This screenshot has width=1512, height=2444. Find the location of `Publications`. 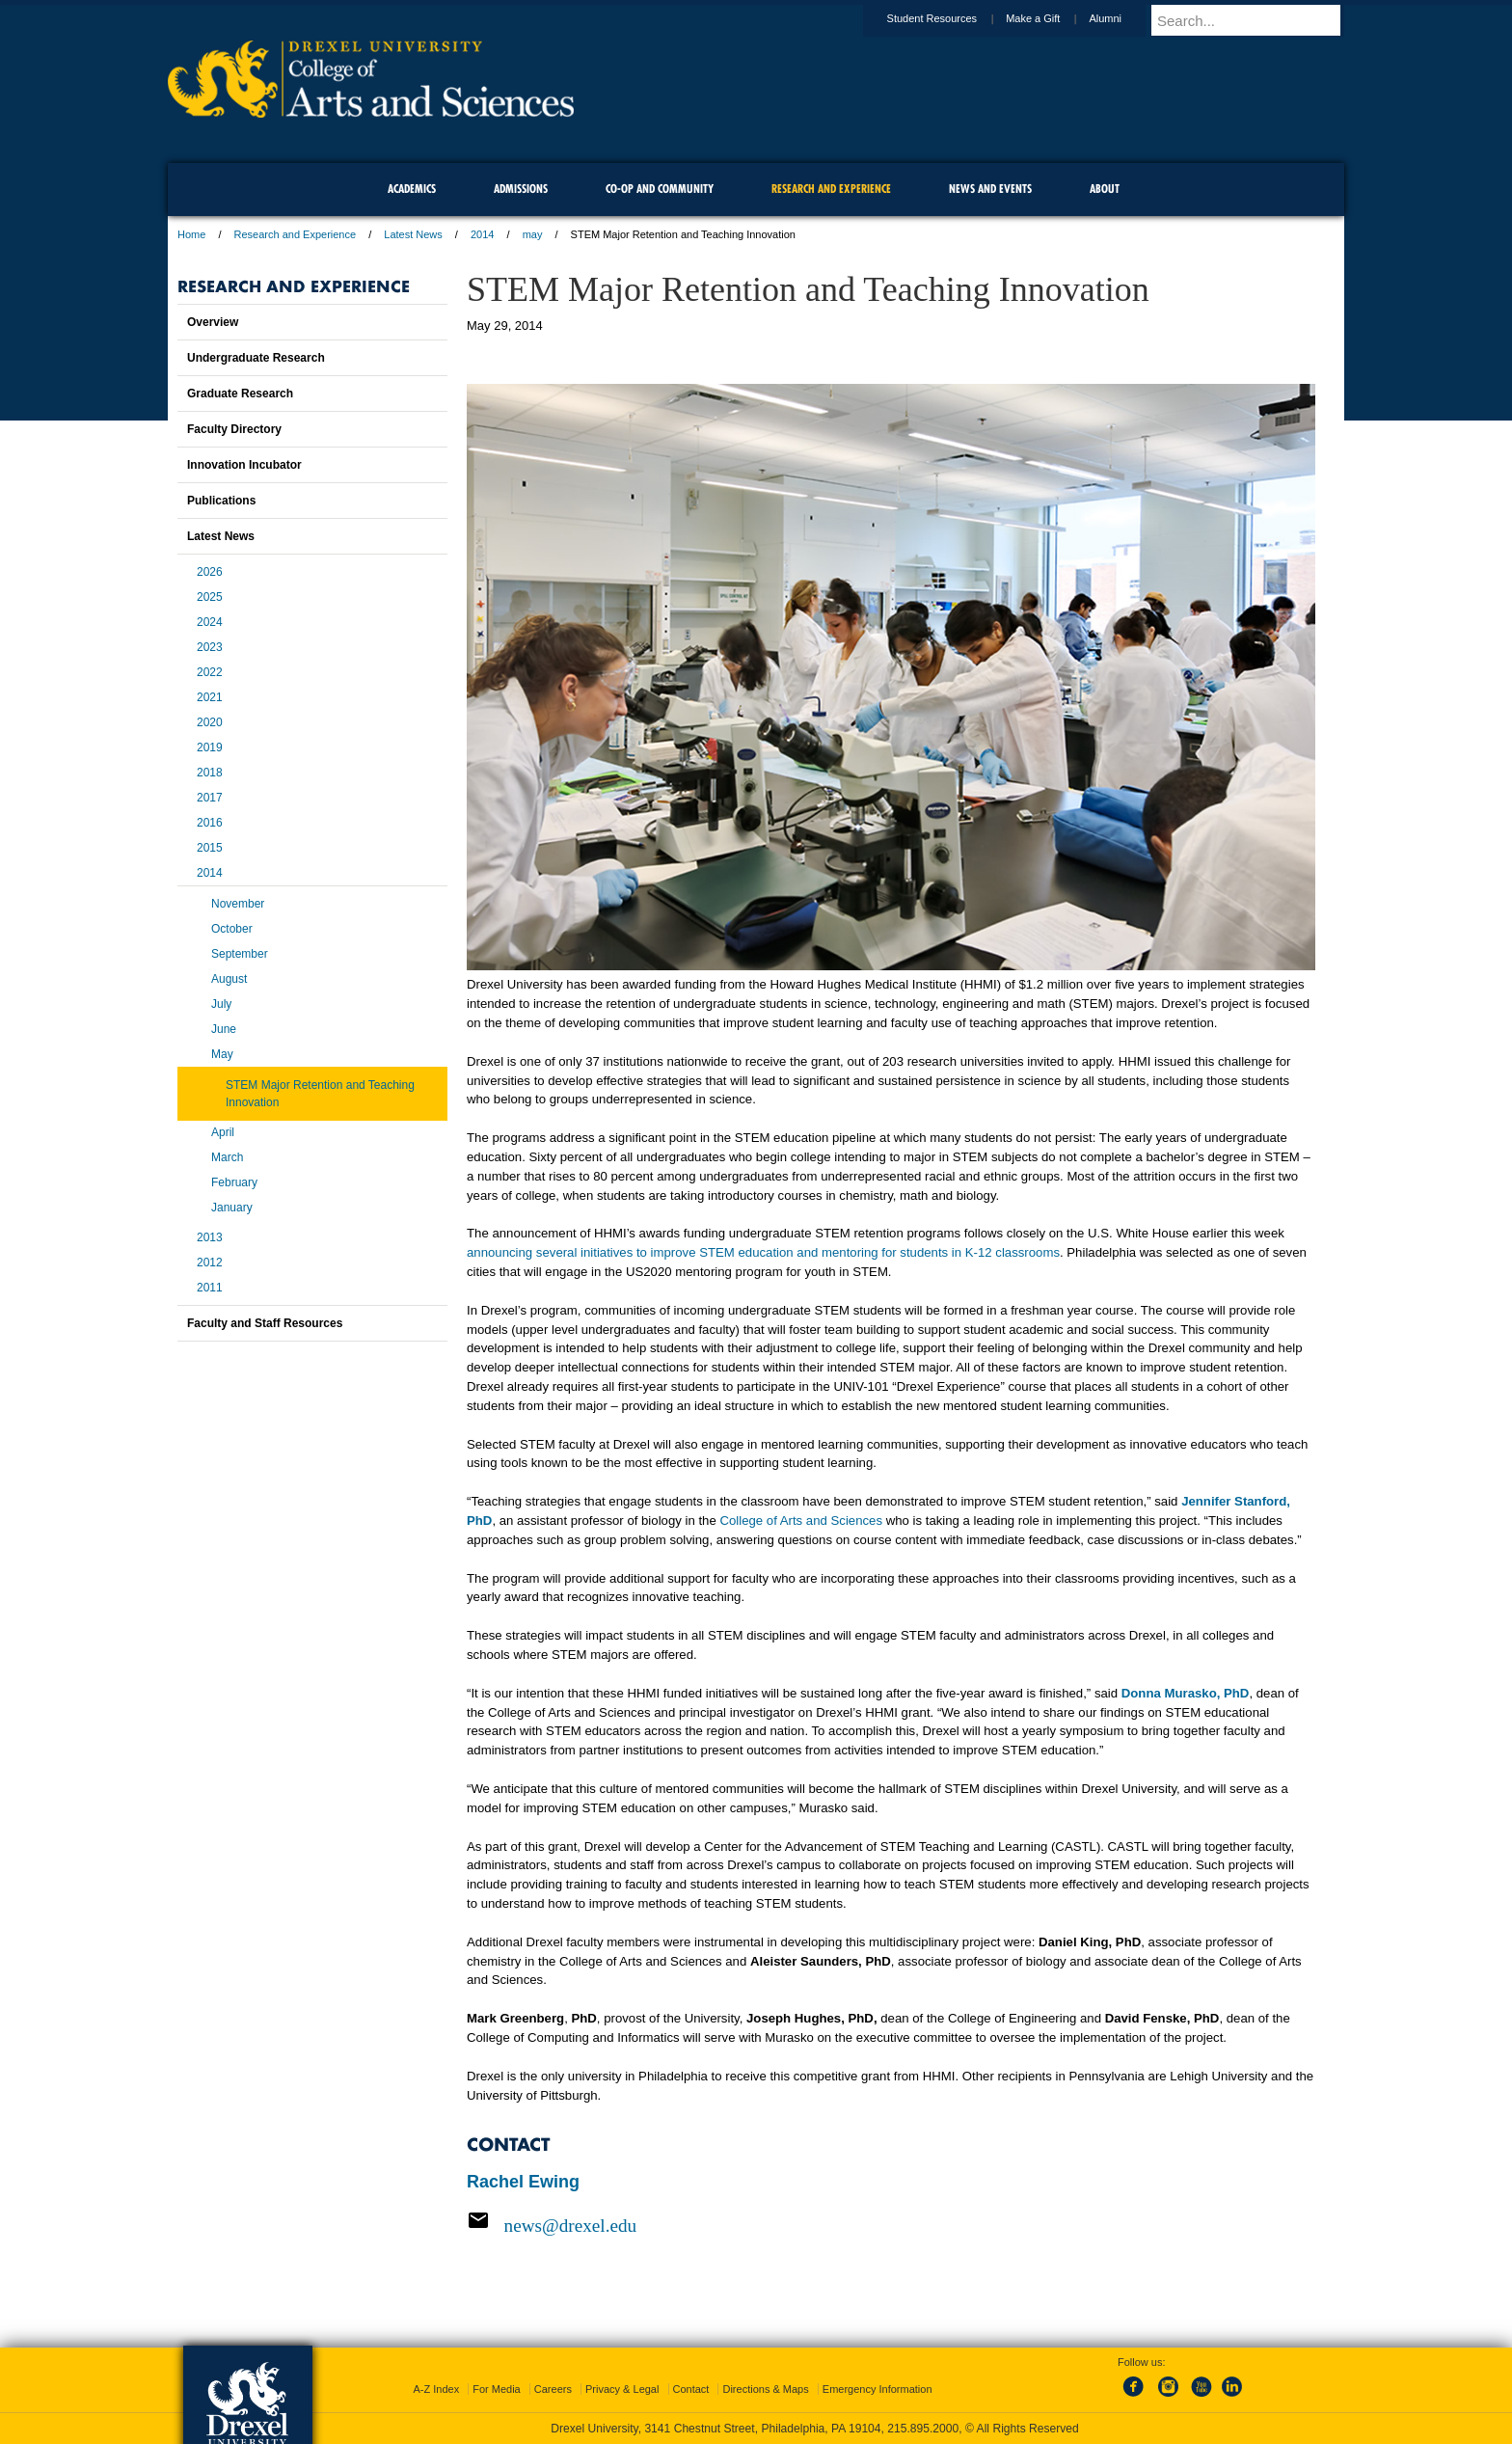

Publications is located at coordinates (221, 500).